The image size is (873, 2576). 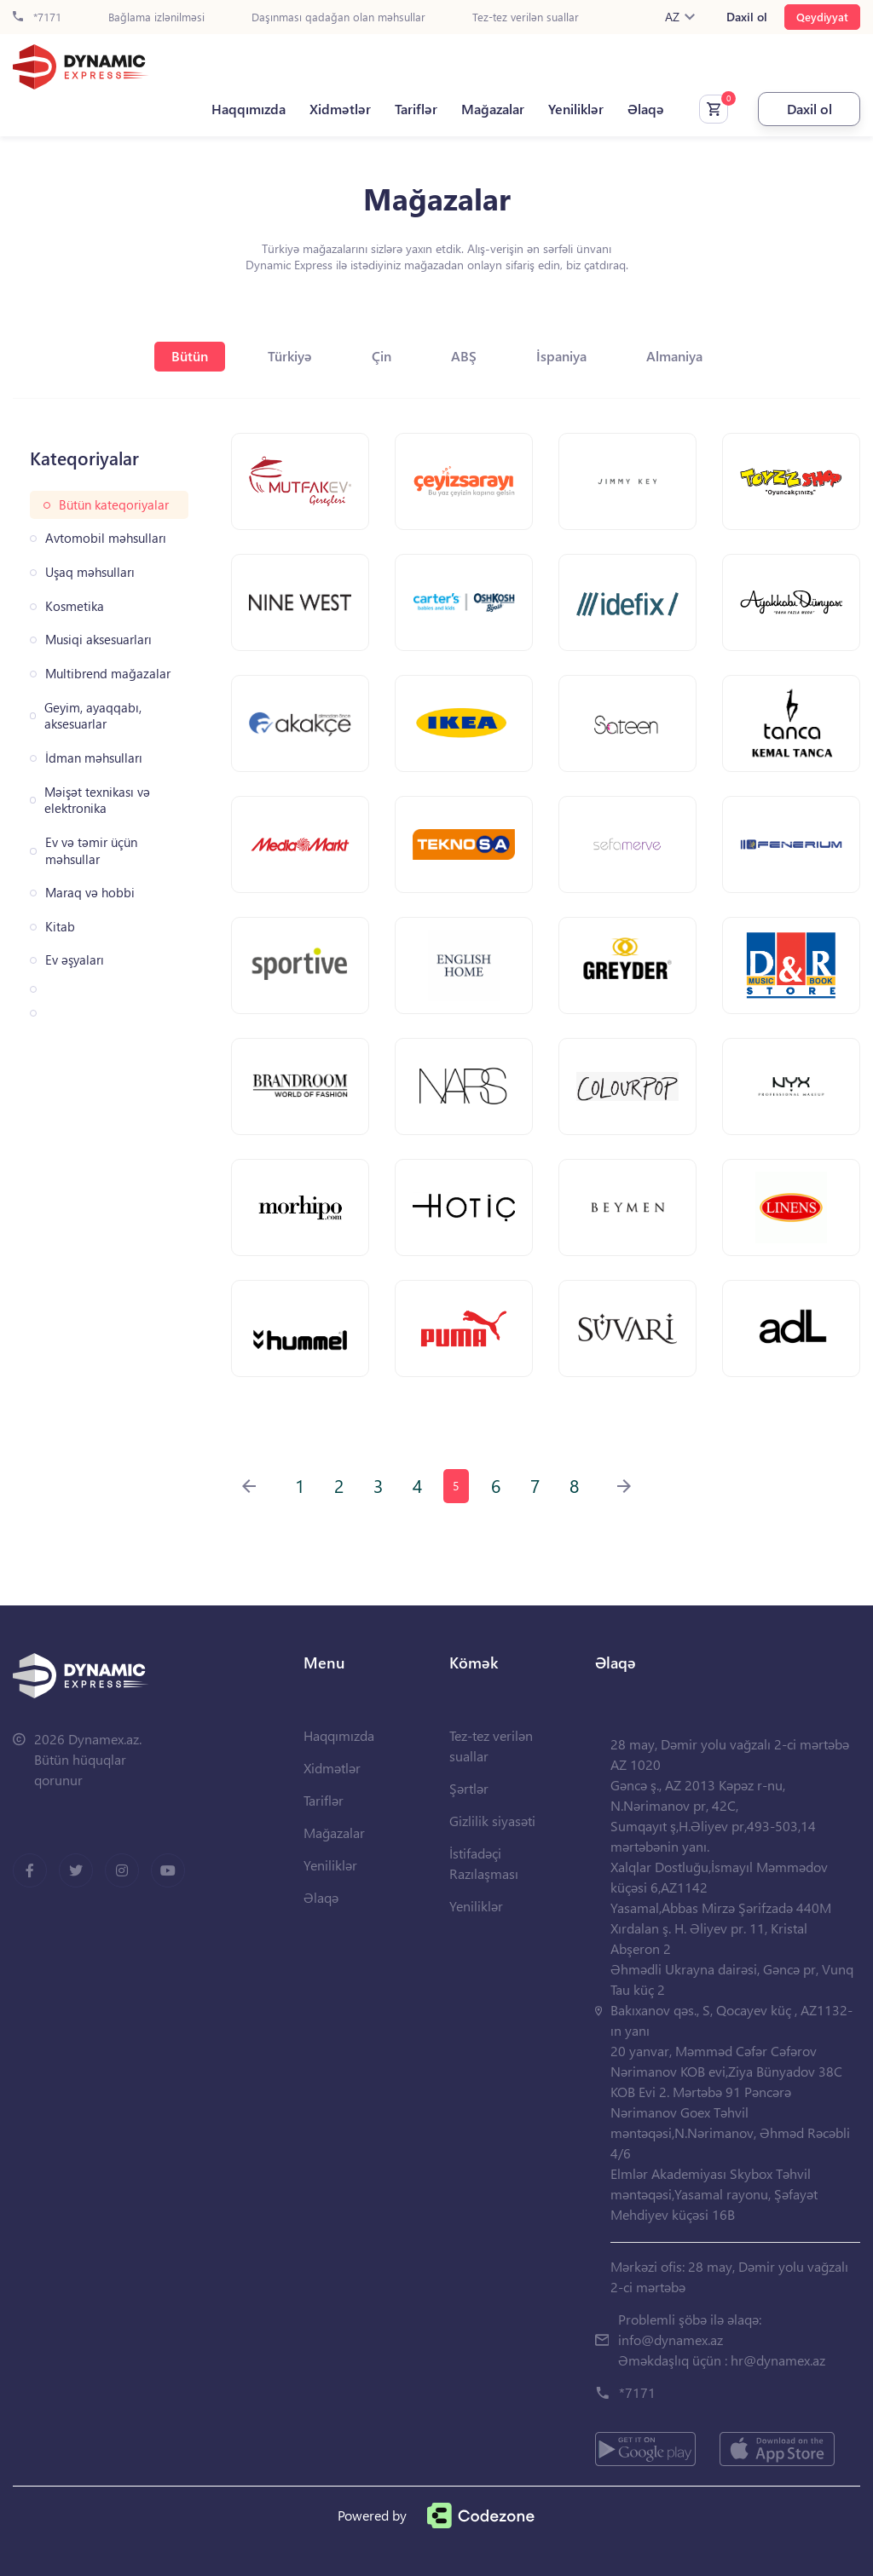 What do you see at coordinates (822, 16) in the screenshot?
I see `Qeydiyyat` at bounding box center [822, 16].